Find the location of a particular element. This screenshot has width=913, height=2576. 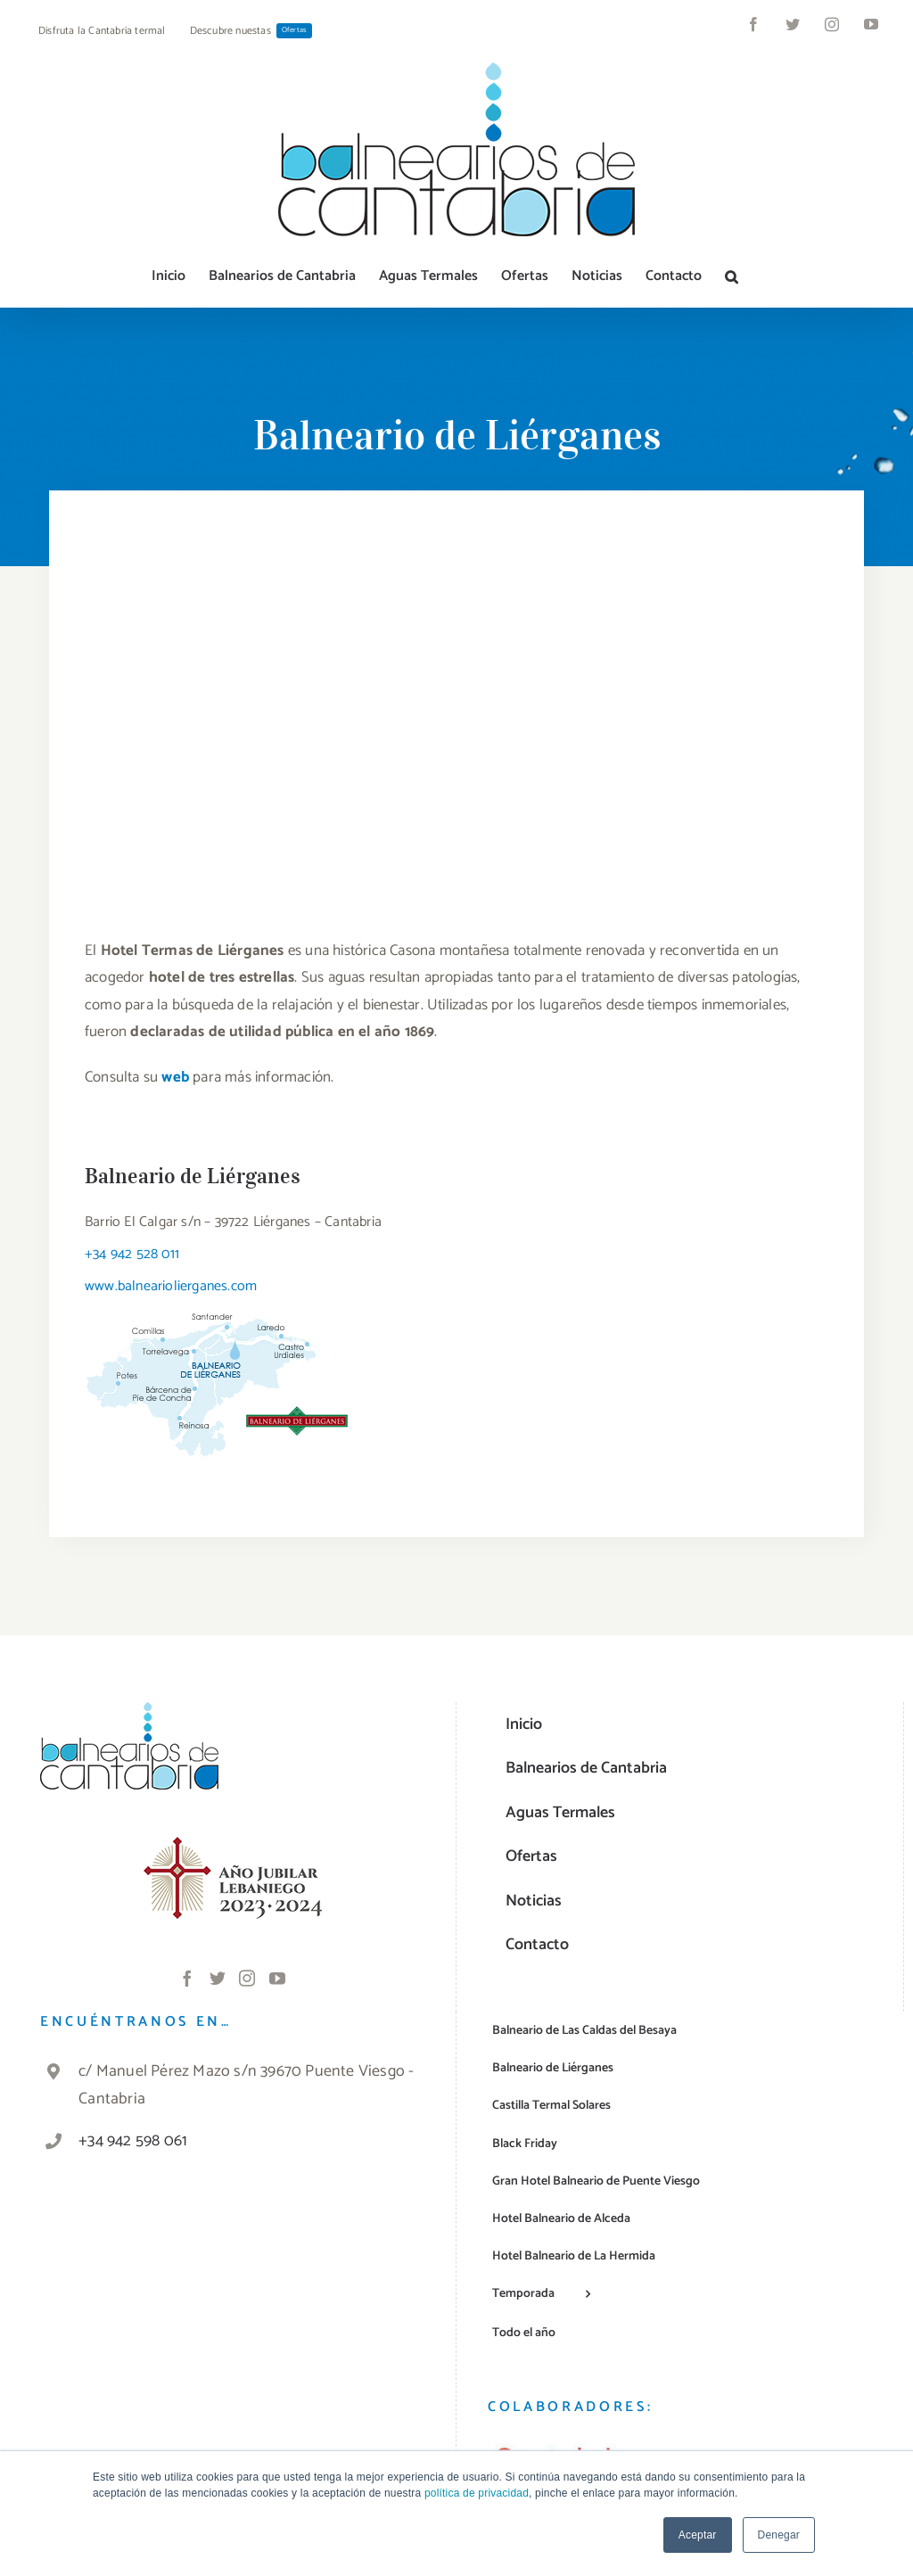

[YouTube] is located at coordinates (277, 1978).